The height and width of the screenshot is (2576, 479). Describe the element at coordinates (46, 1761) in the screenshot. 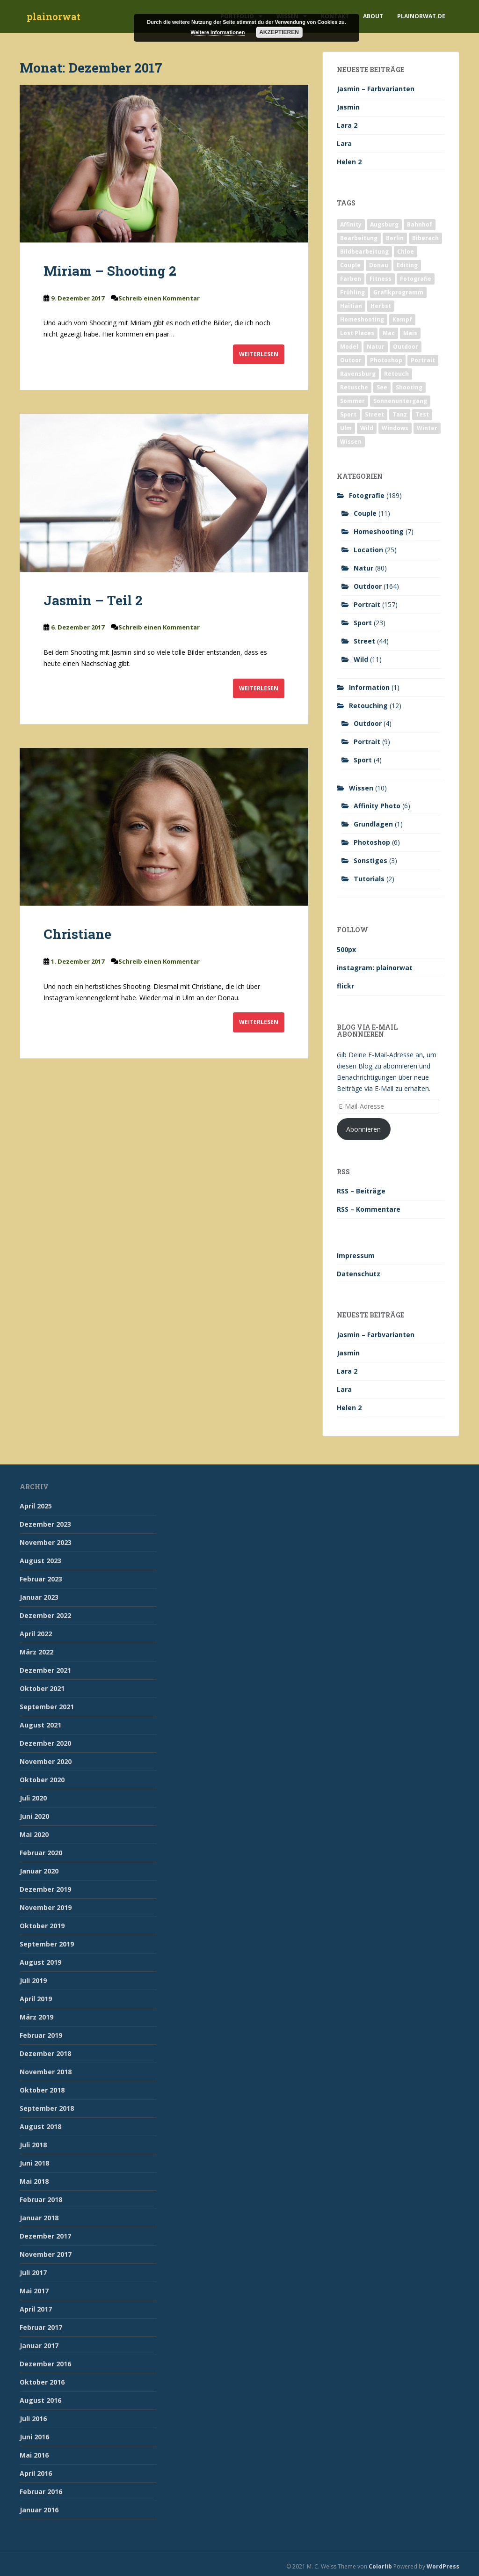

I see `November 2020` at that location.